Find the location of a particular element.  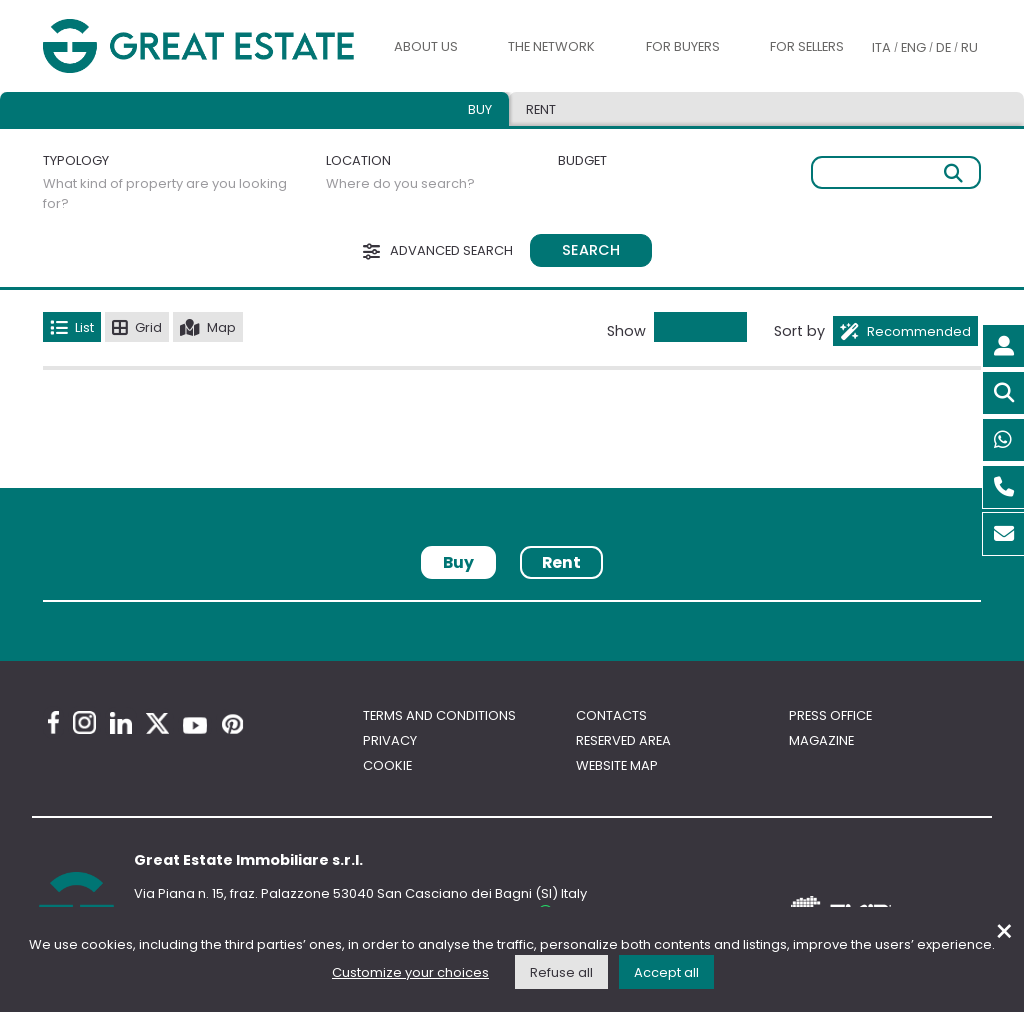

[Youtube Great Estate profile] is located at coordinates (195, 725).